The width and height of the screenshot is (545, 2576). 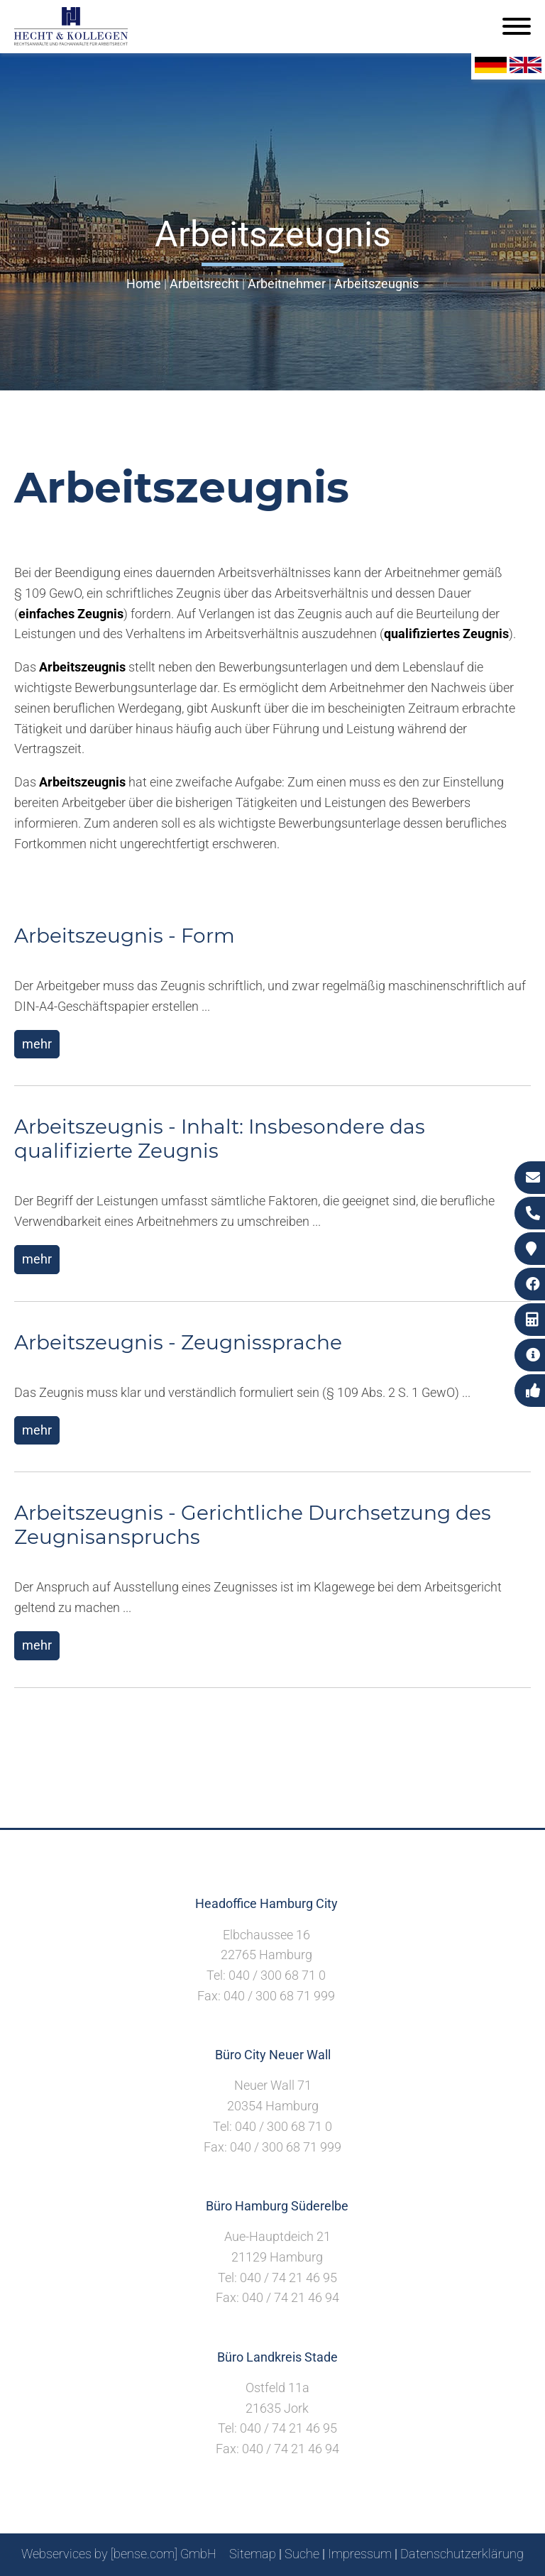 What do you see at coordinates (302, 2553) in the screenshot?
I see `Suche` at bounding box center [302, 2553].